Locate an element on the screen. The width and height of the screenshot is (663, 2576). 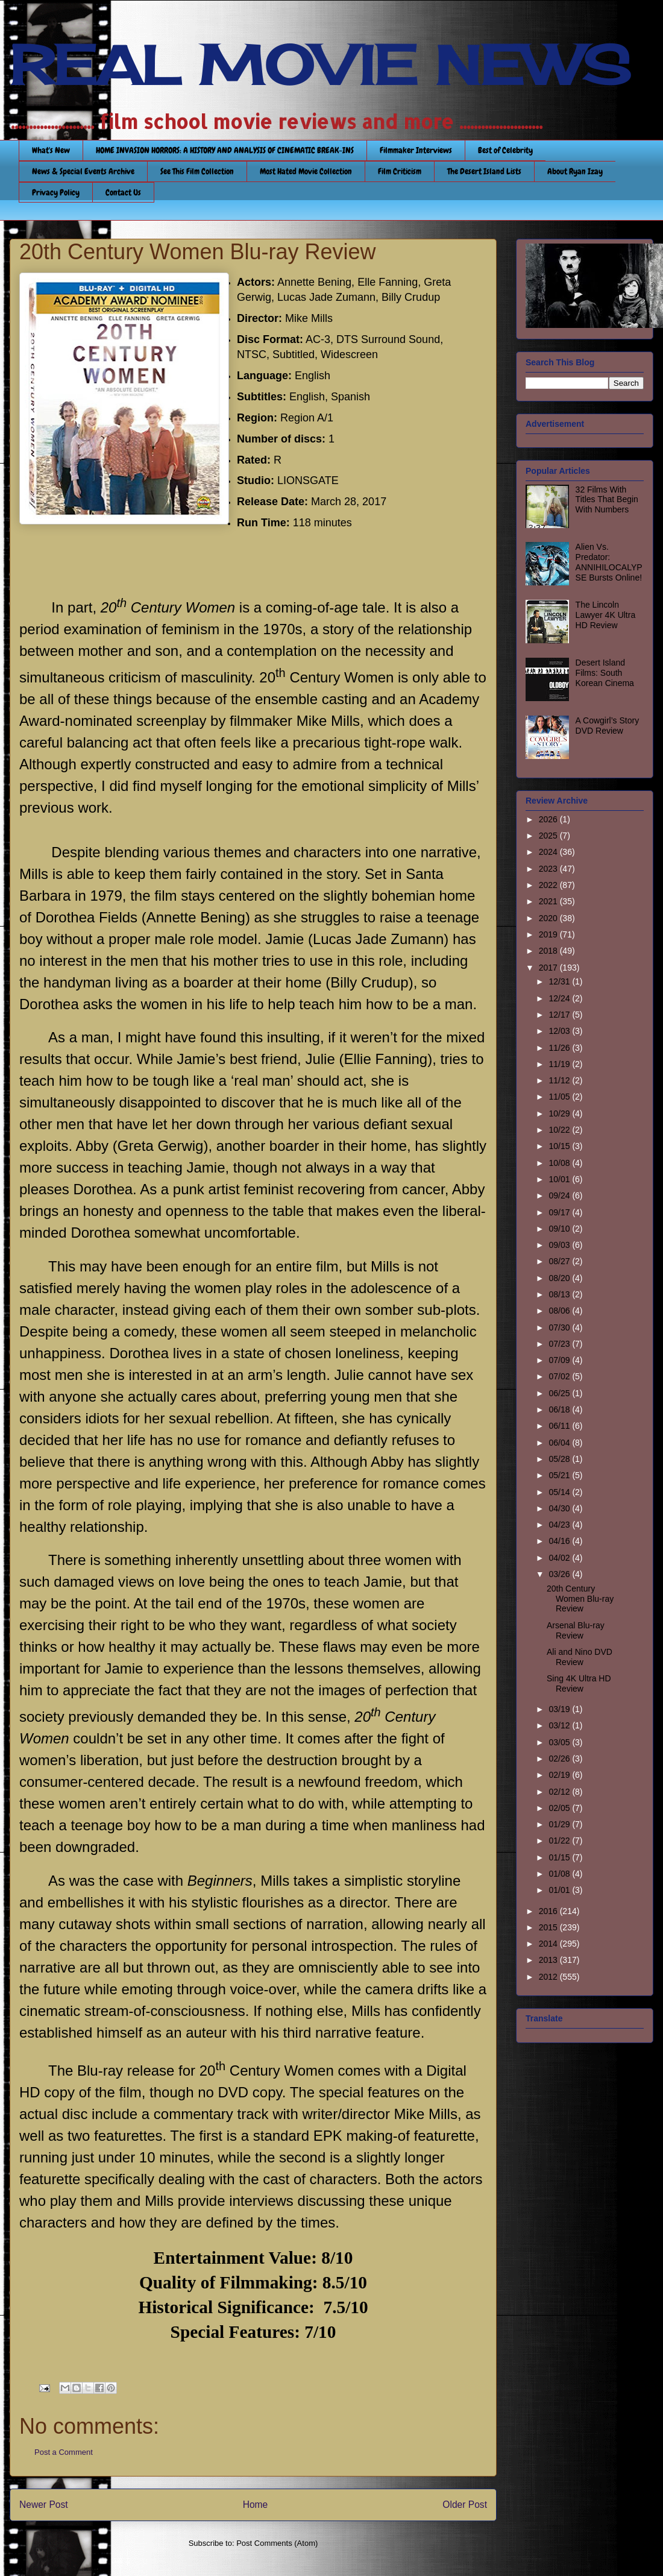
06/11 is located at coordinates (560, 1426).